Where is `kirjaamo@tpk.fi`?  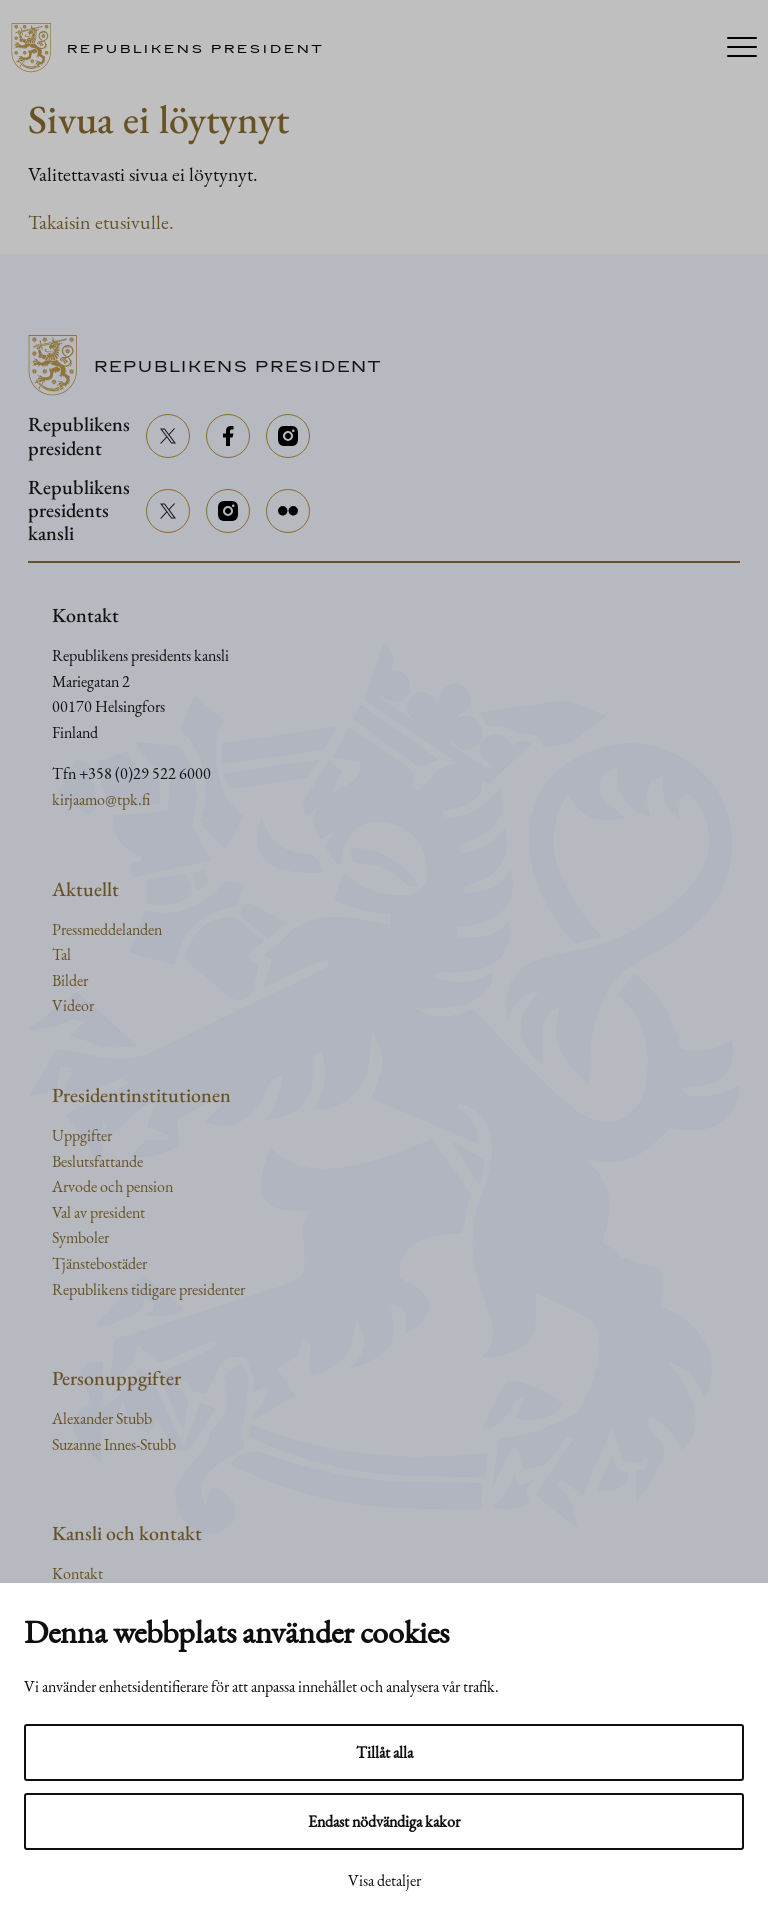
kirjaamo@tpk.fi is located at coordinates (101, 799).